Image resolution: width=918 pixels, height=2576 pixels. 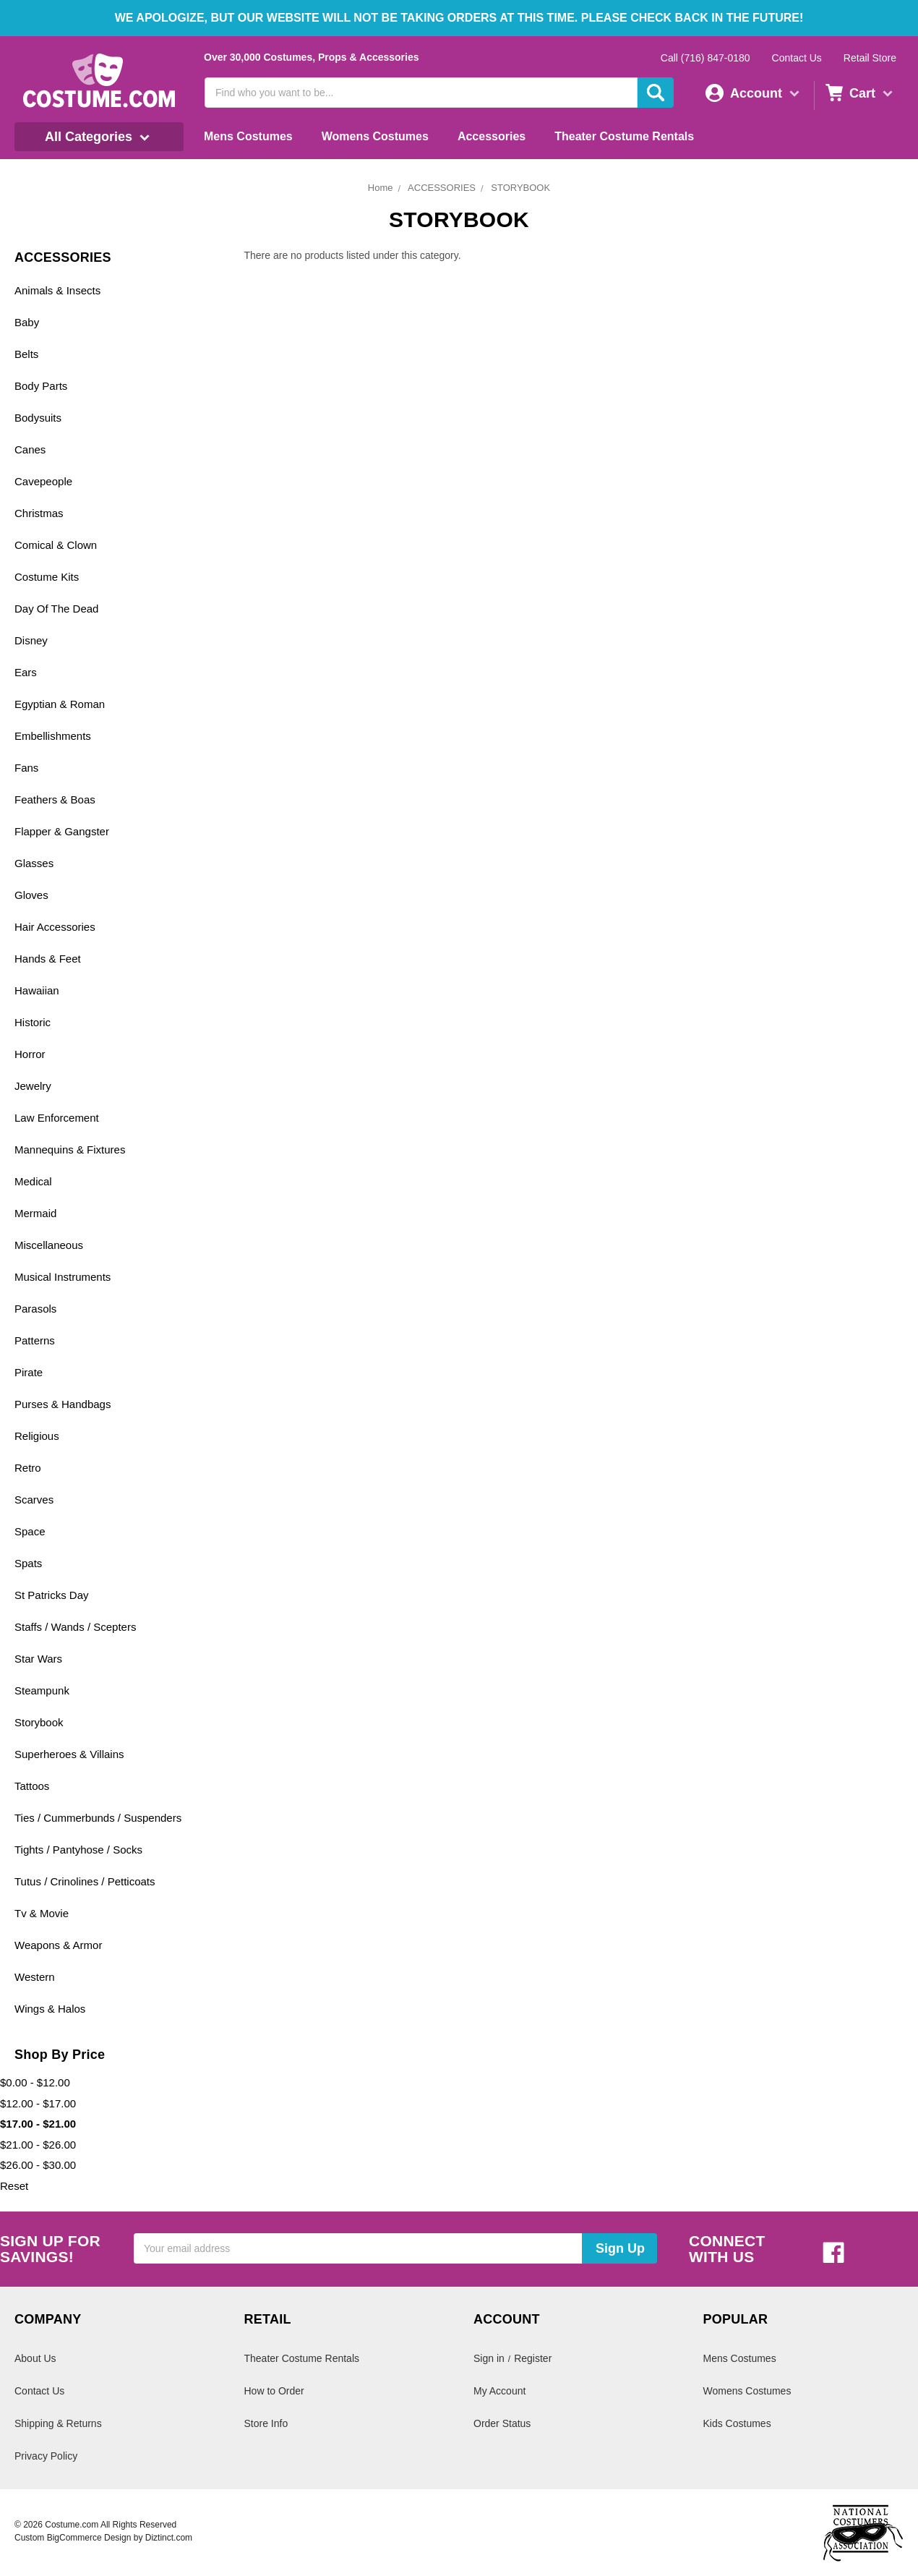 I want to click on About Us, so click(x=35, y=2358).